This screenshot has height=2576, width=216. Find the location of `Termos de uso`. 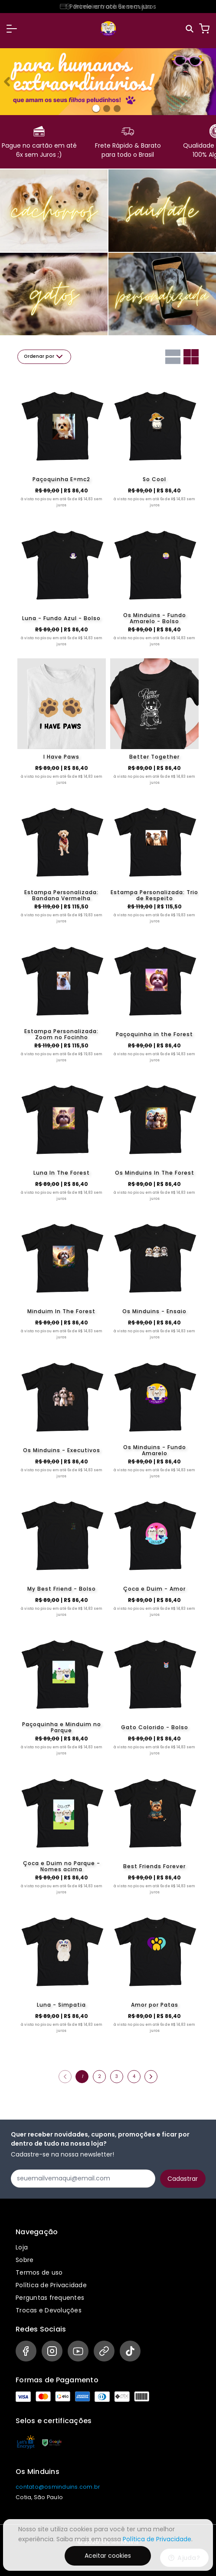

Termos de uso is located at coordinates (39, 2272).